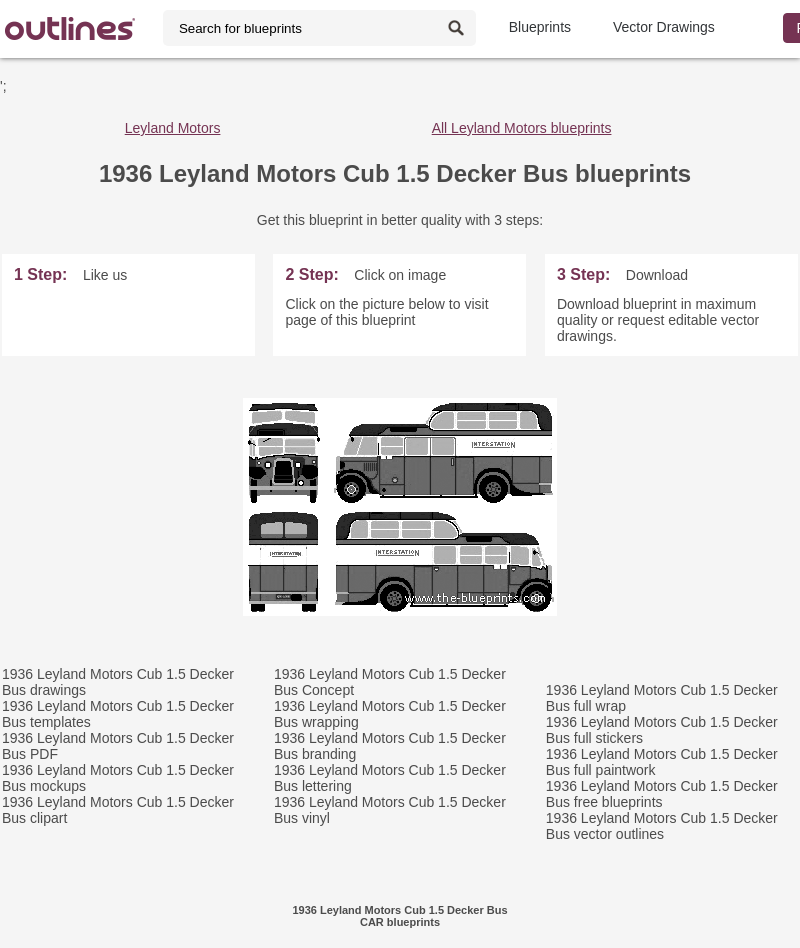 This screenshot has width=800, height=948. Describe the element at coordinates (173, 128) in the screenshot. I see `Leyland Motors` at that location.